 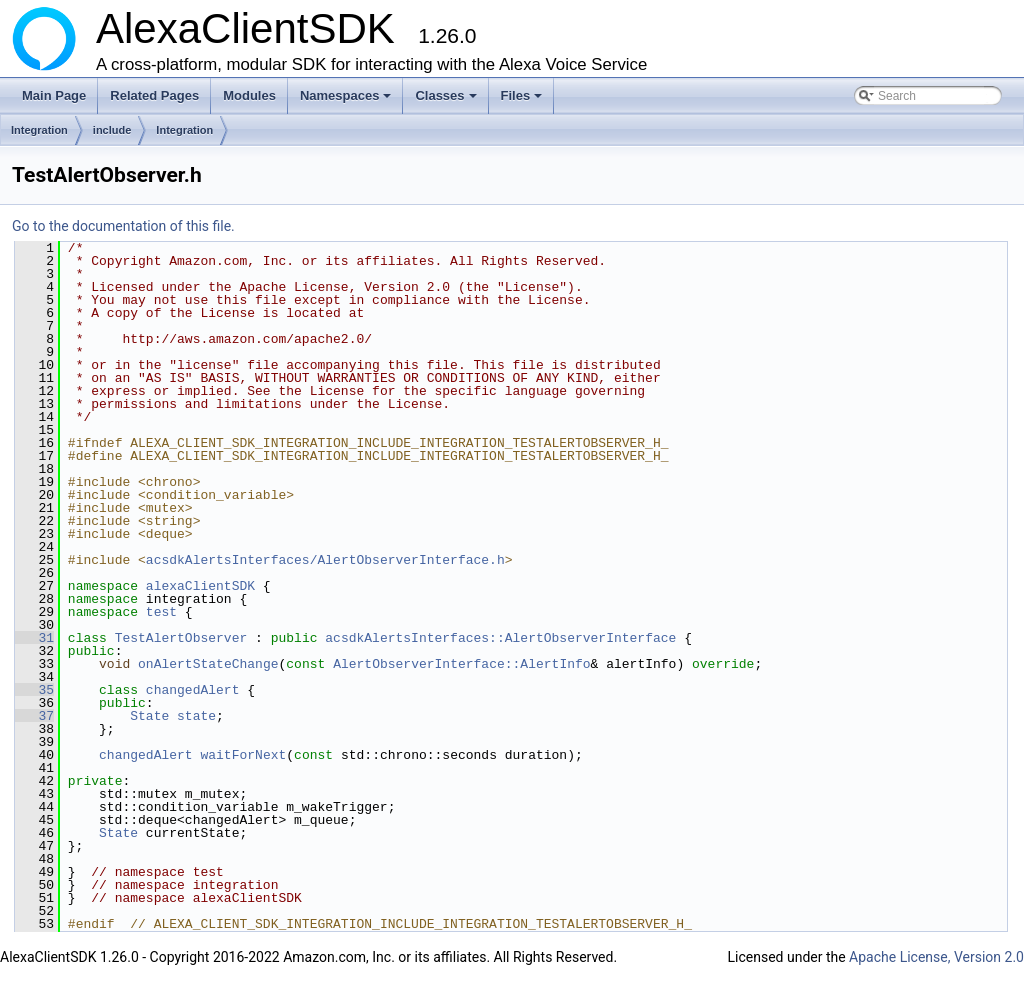 What do you see at coordinates (347, 101) in the screenshot?
I see `Namespaces` at bounding box center [347, 101].